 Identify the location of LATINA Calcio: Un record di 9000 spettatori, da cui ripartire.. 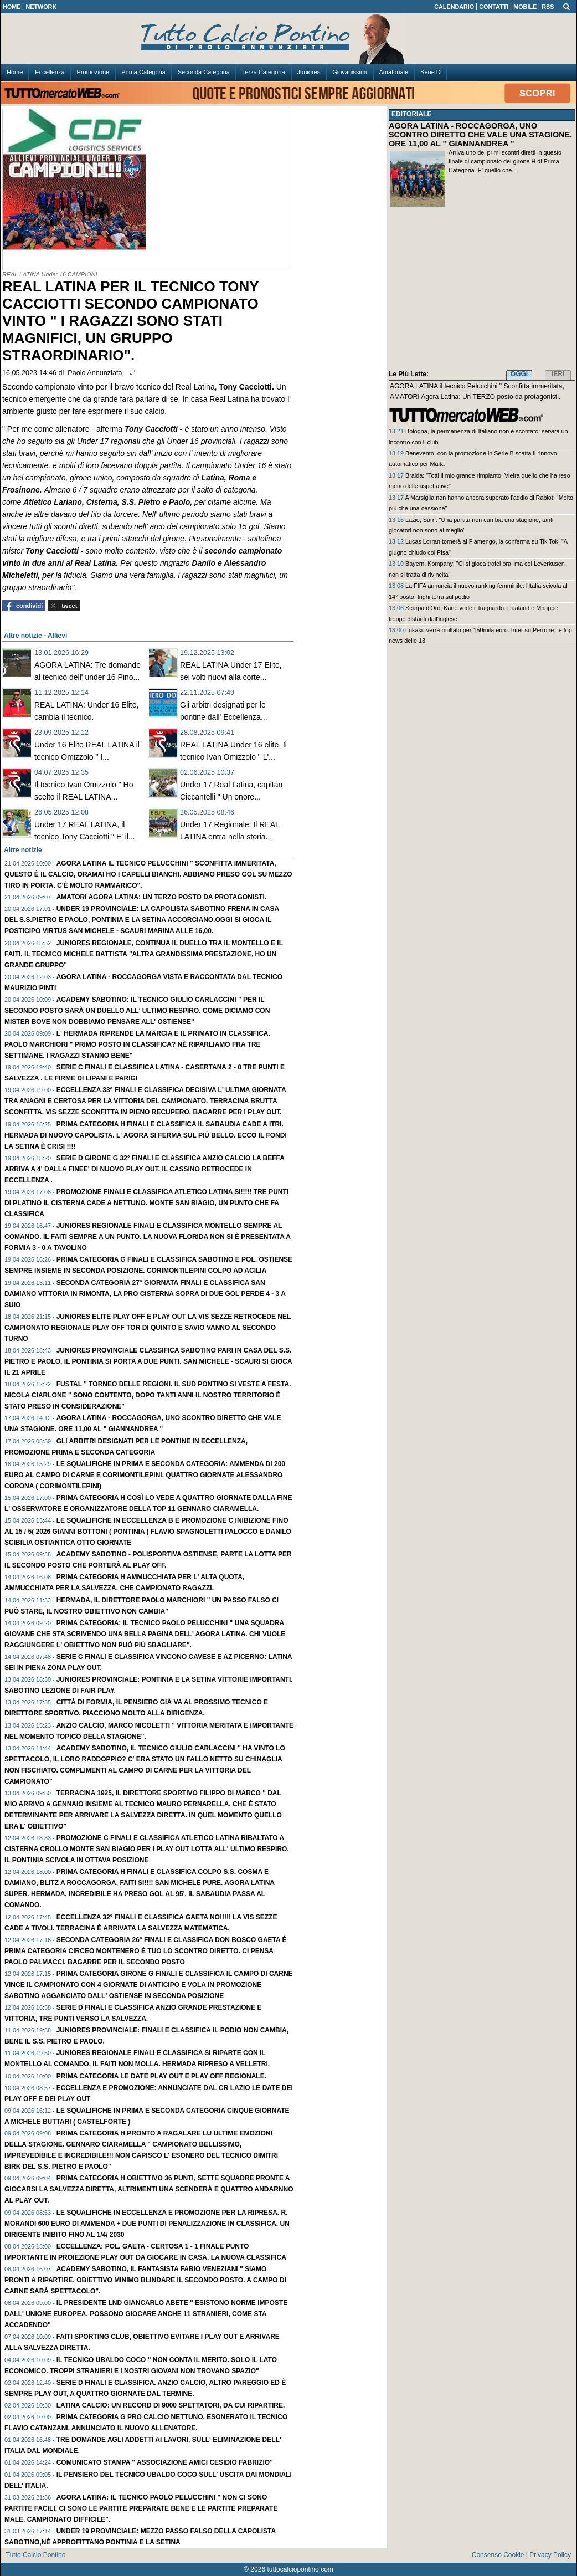
(170, 2405).